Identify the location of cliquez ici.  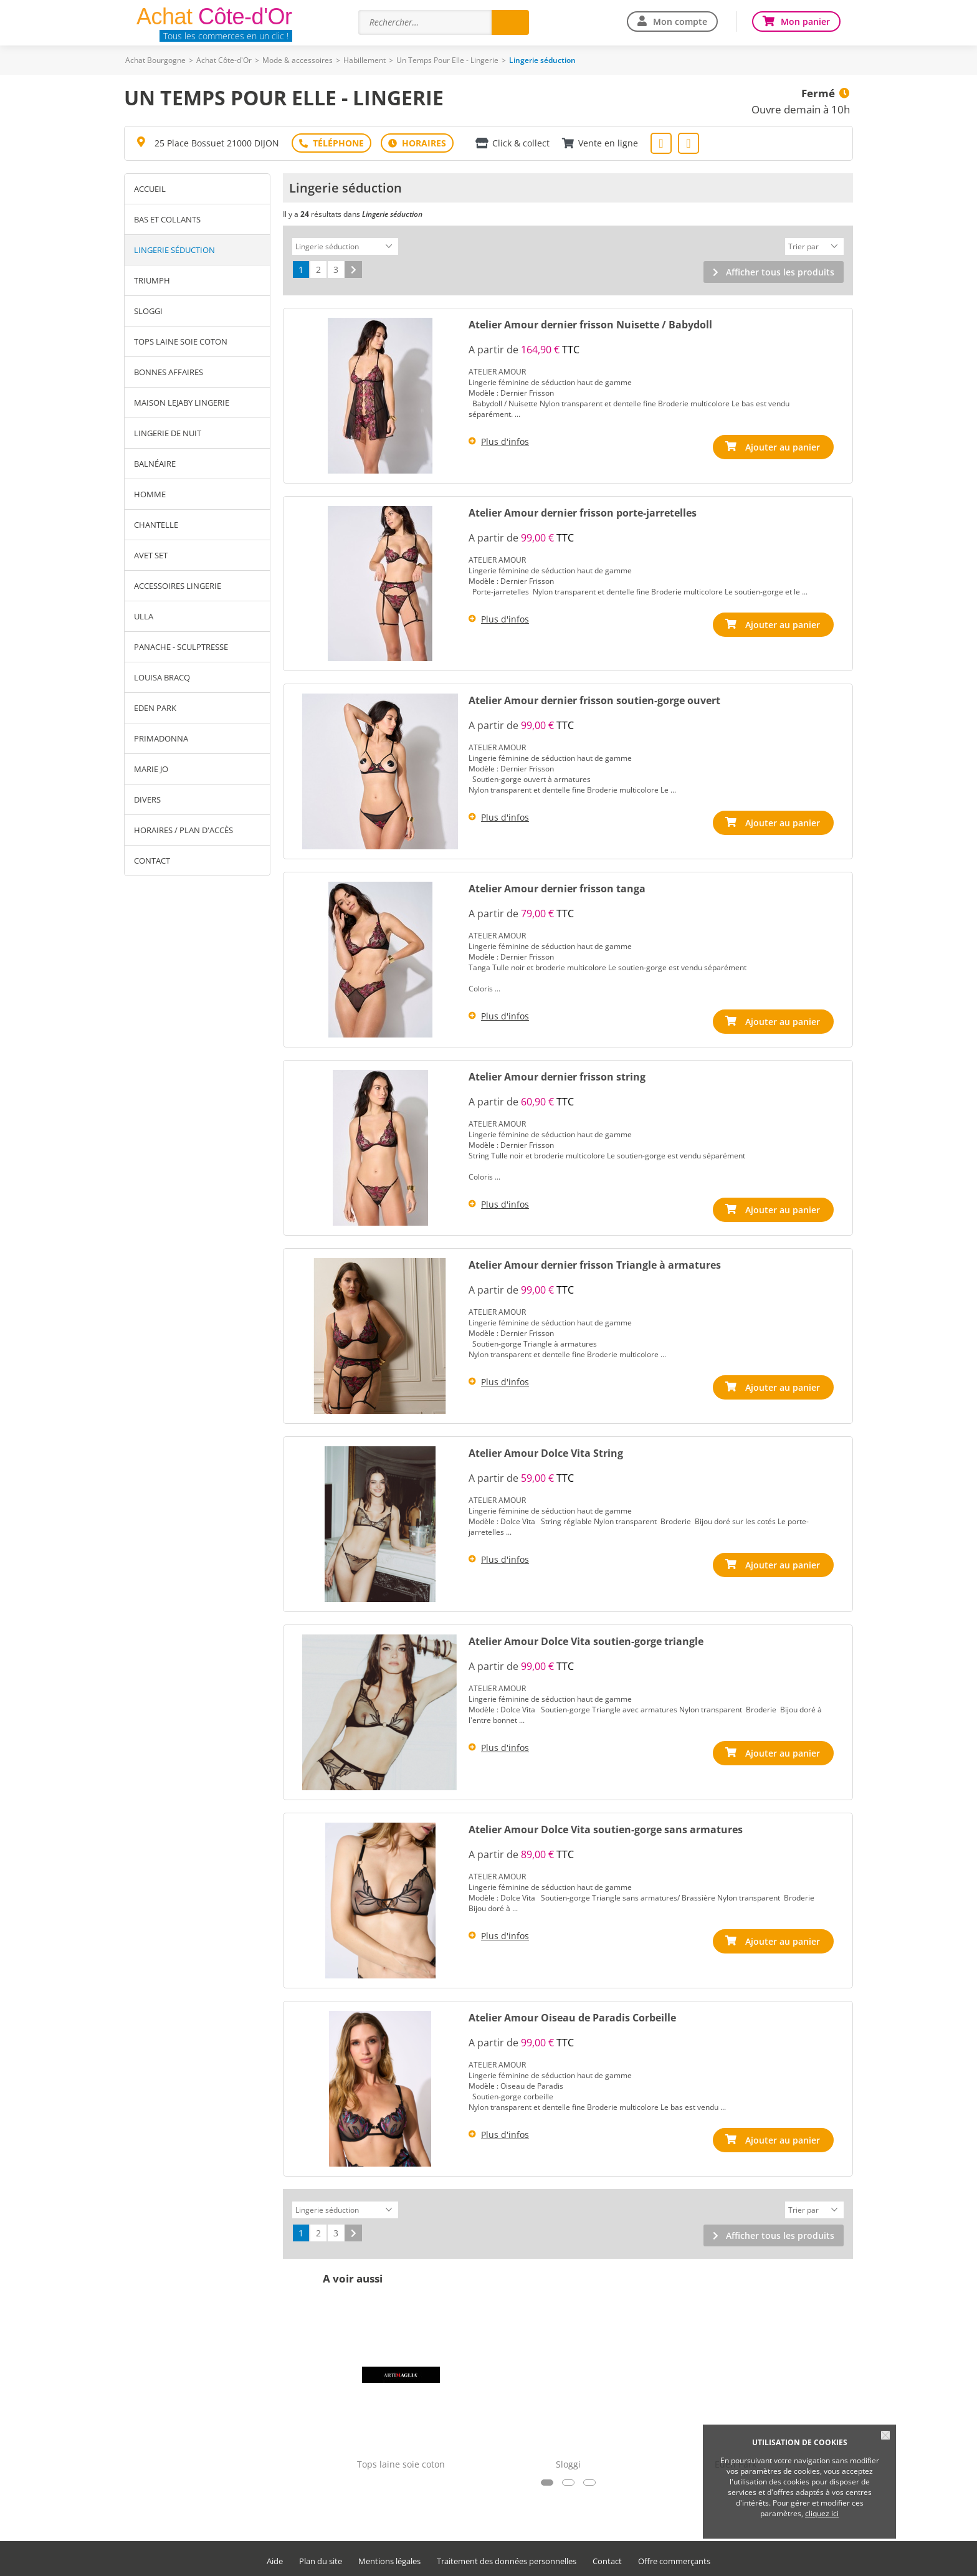
(822, 2513).